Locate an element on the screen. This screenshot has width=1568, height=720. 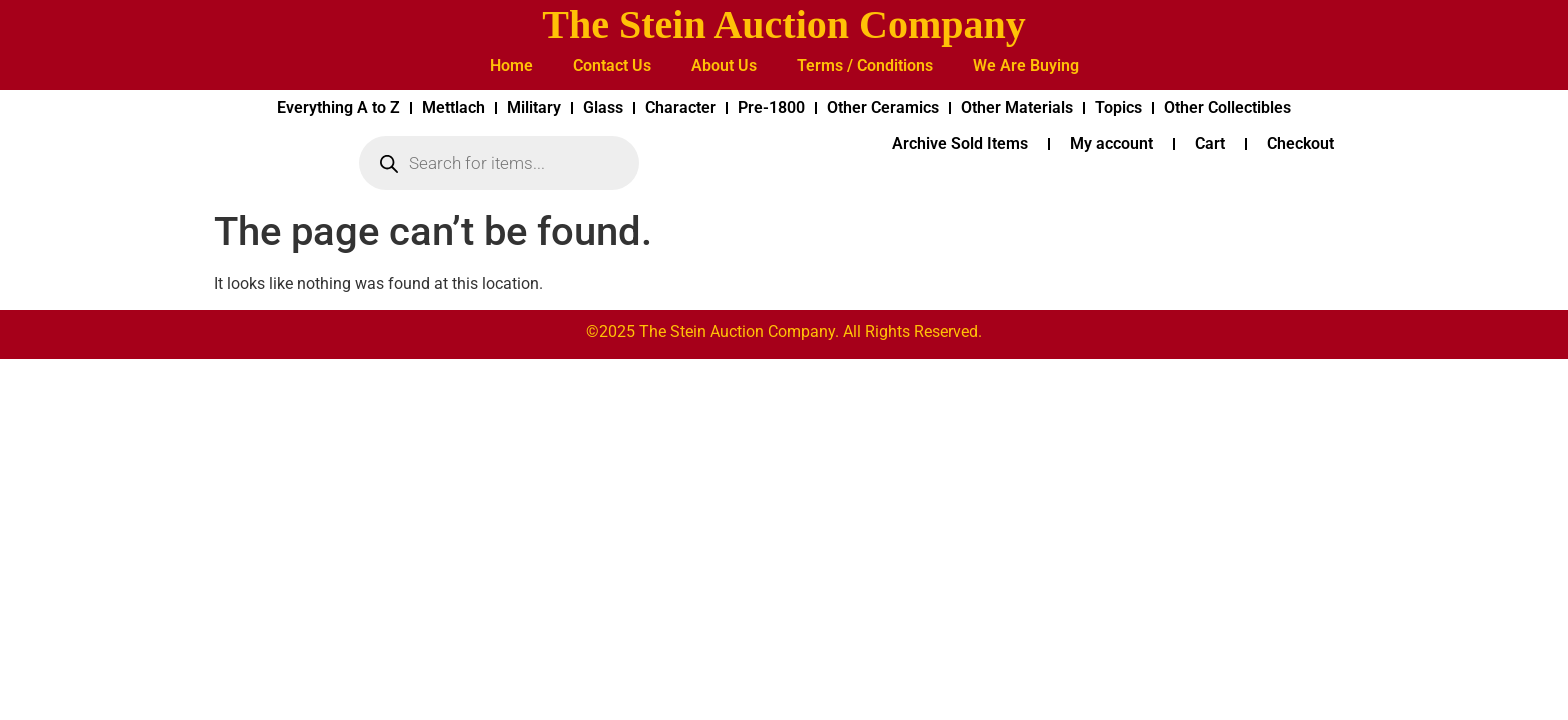
The Stein Auction Company is located at coordinates (783, 24).